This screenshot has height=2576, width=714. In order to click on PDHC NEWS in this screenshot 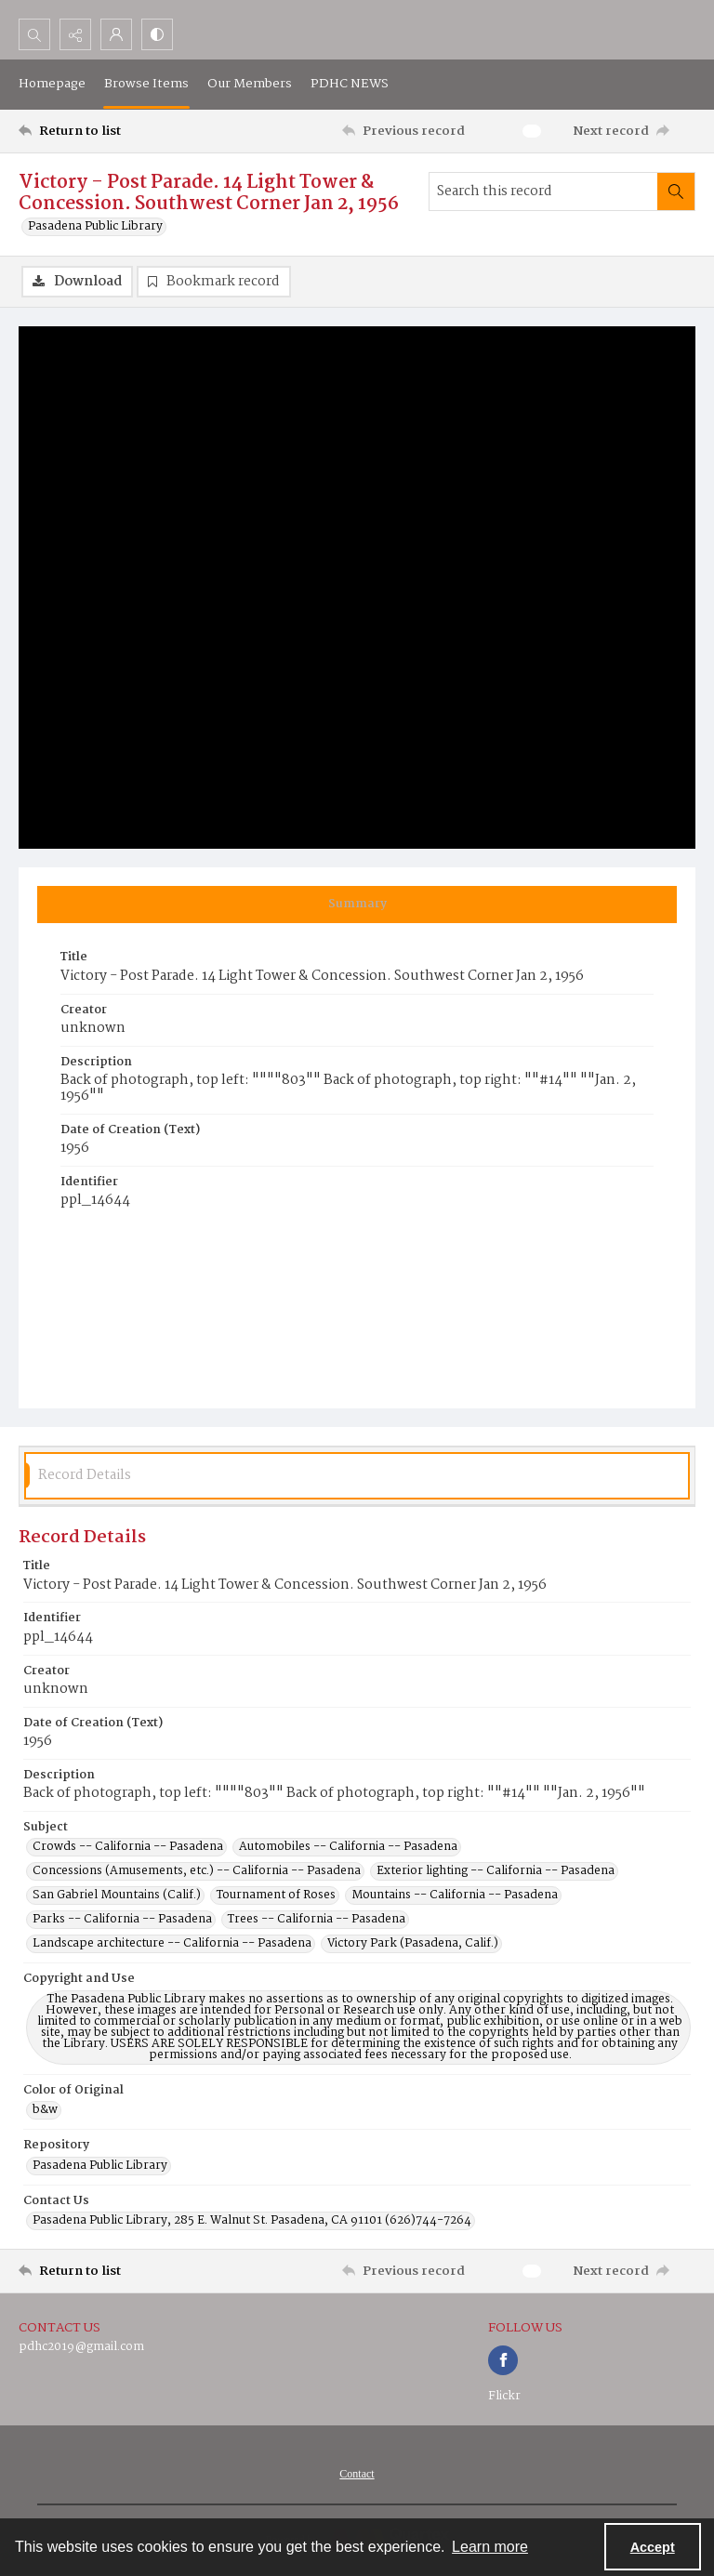, I will do `click(350, 83)`.